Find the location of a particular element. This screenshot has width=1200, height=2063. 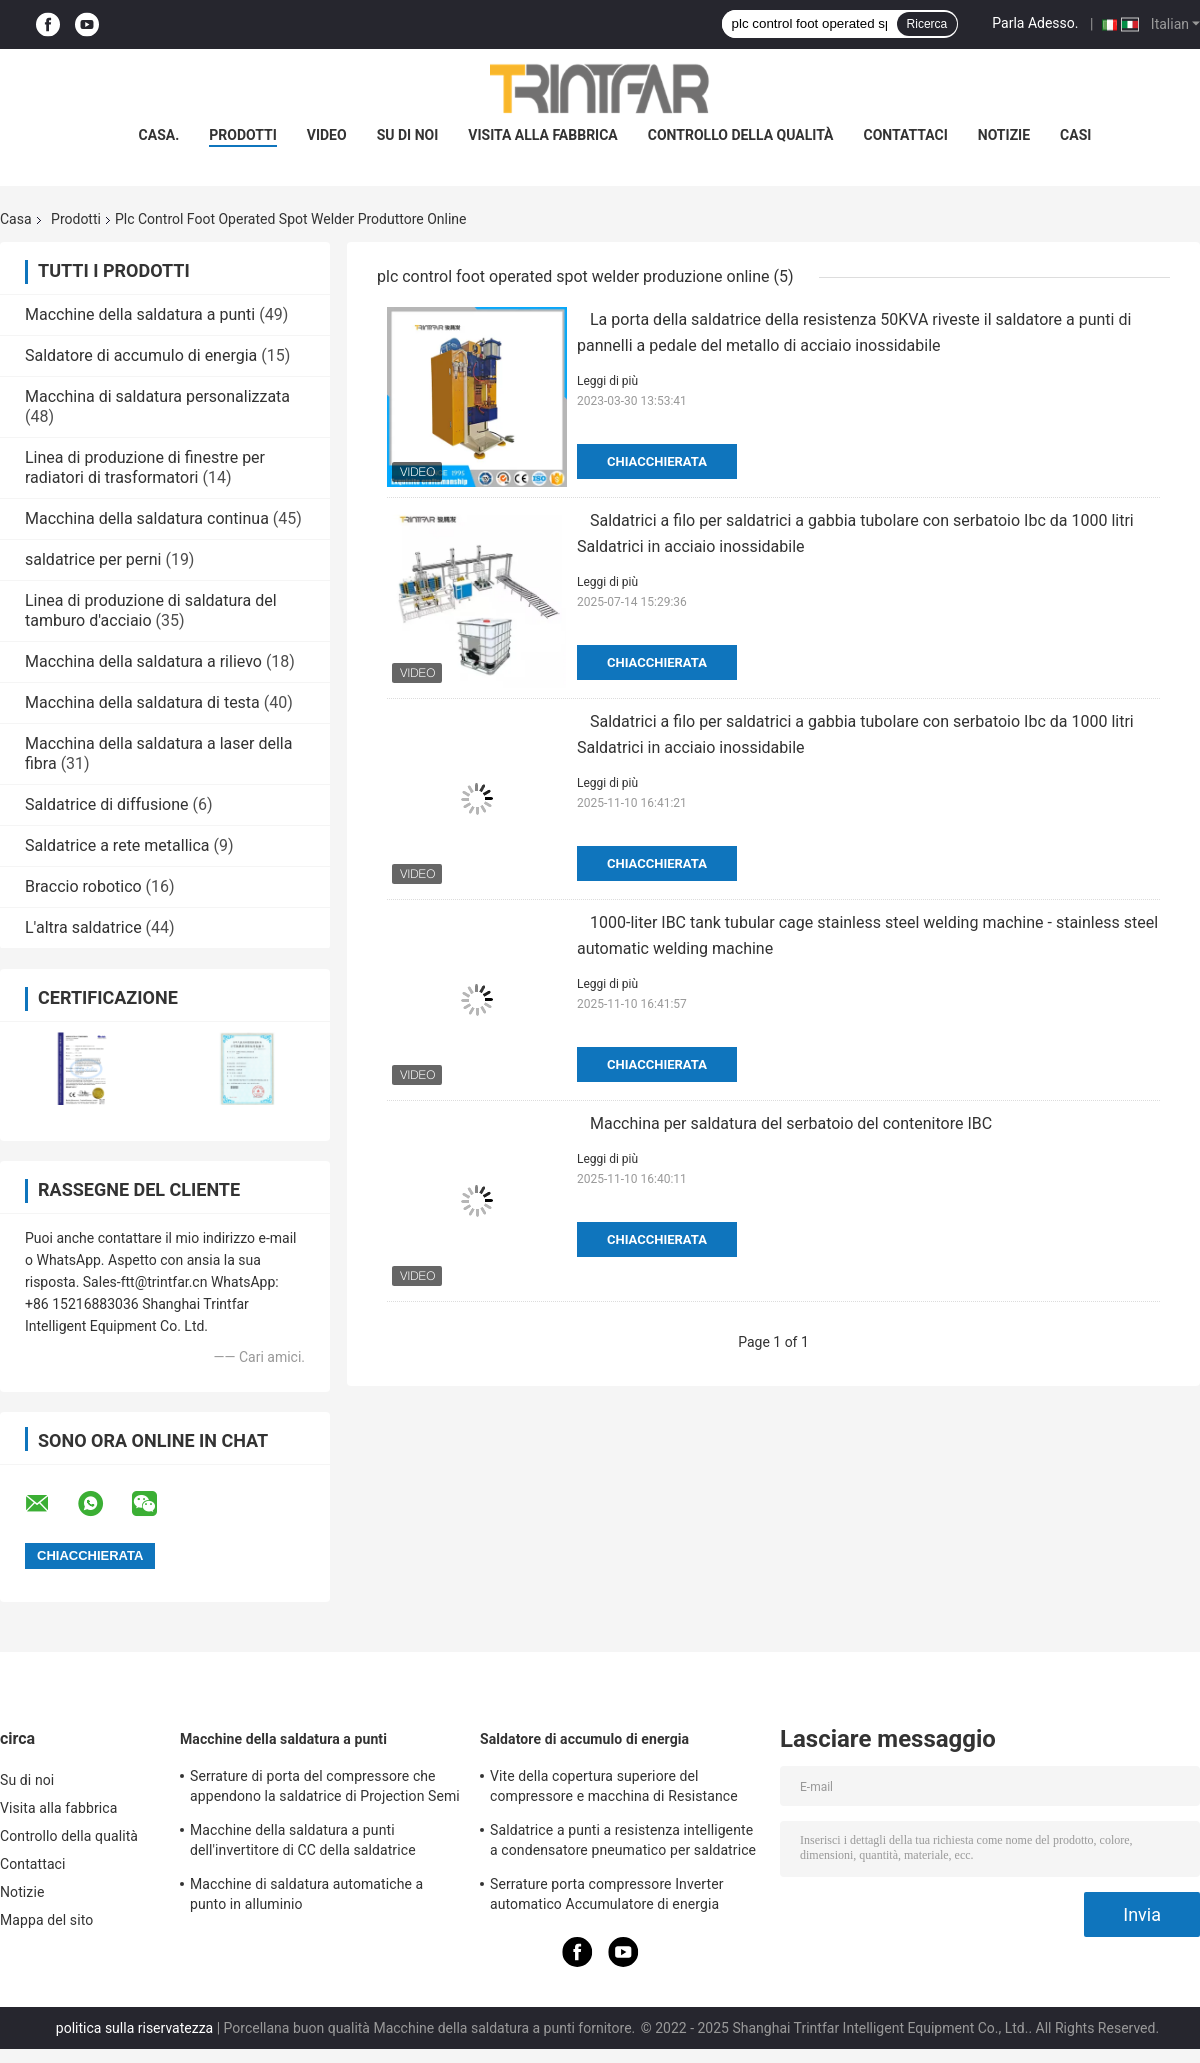

Prodotti is located at coordinates (76, 219).